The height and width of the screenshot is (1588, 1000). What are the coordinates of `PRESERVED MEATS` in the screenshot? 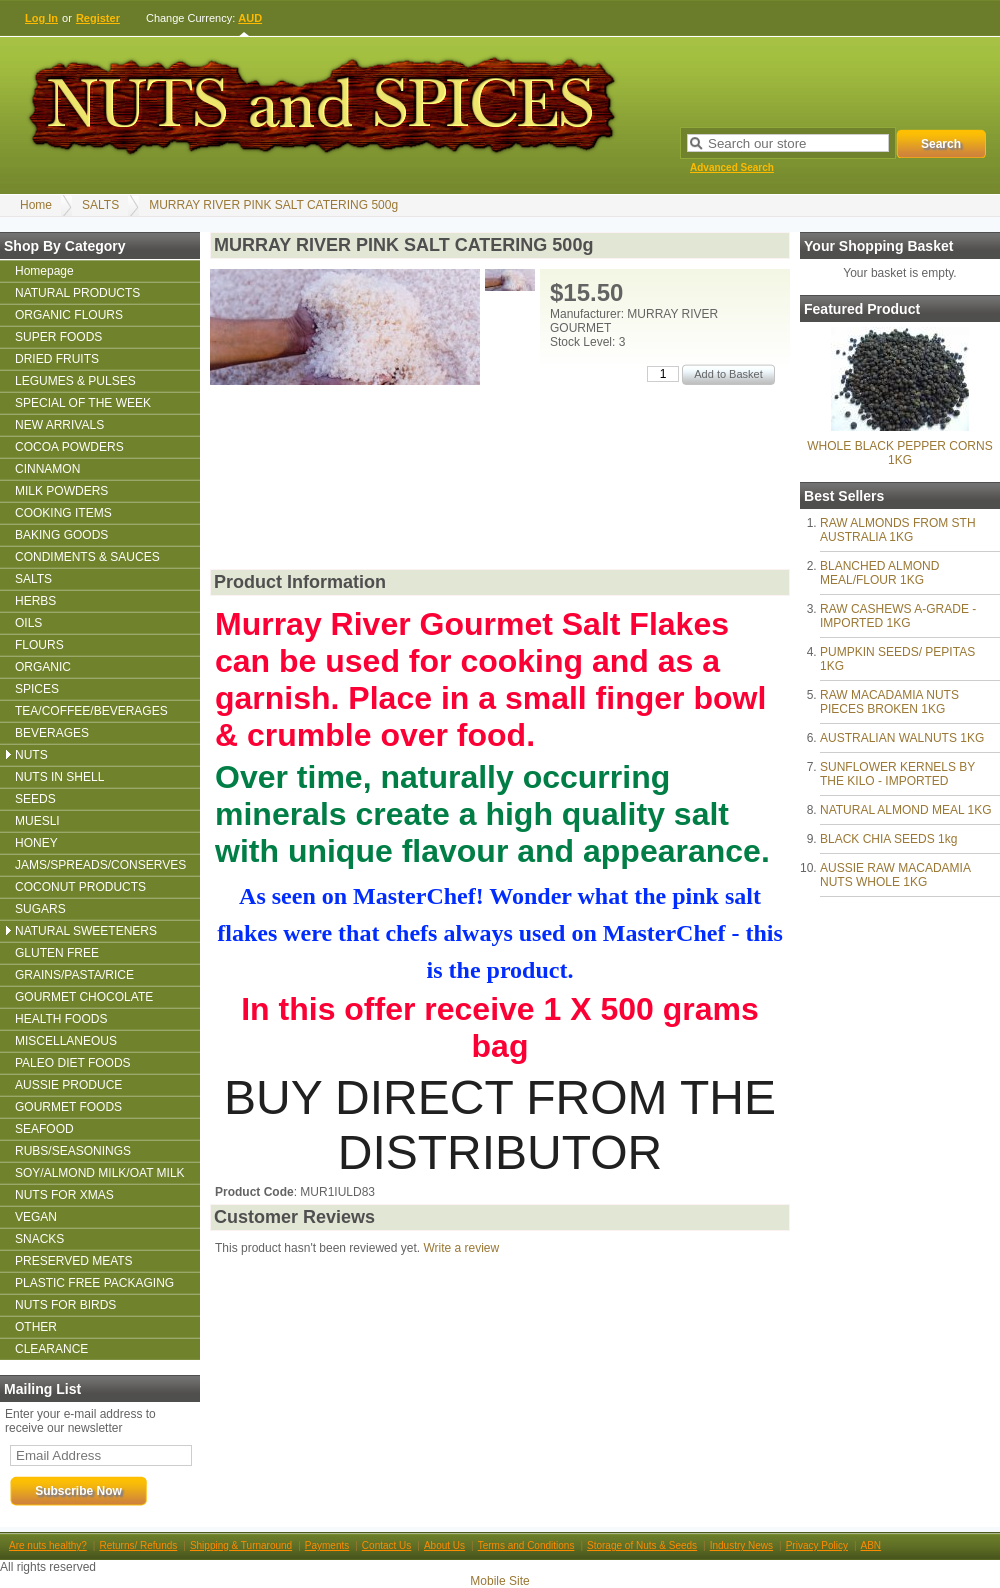 It's located at (74, 1261).